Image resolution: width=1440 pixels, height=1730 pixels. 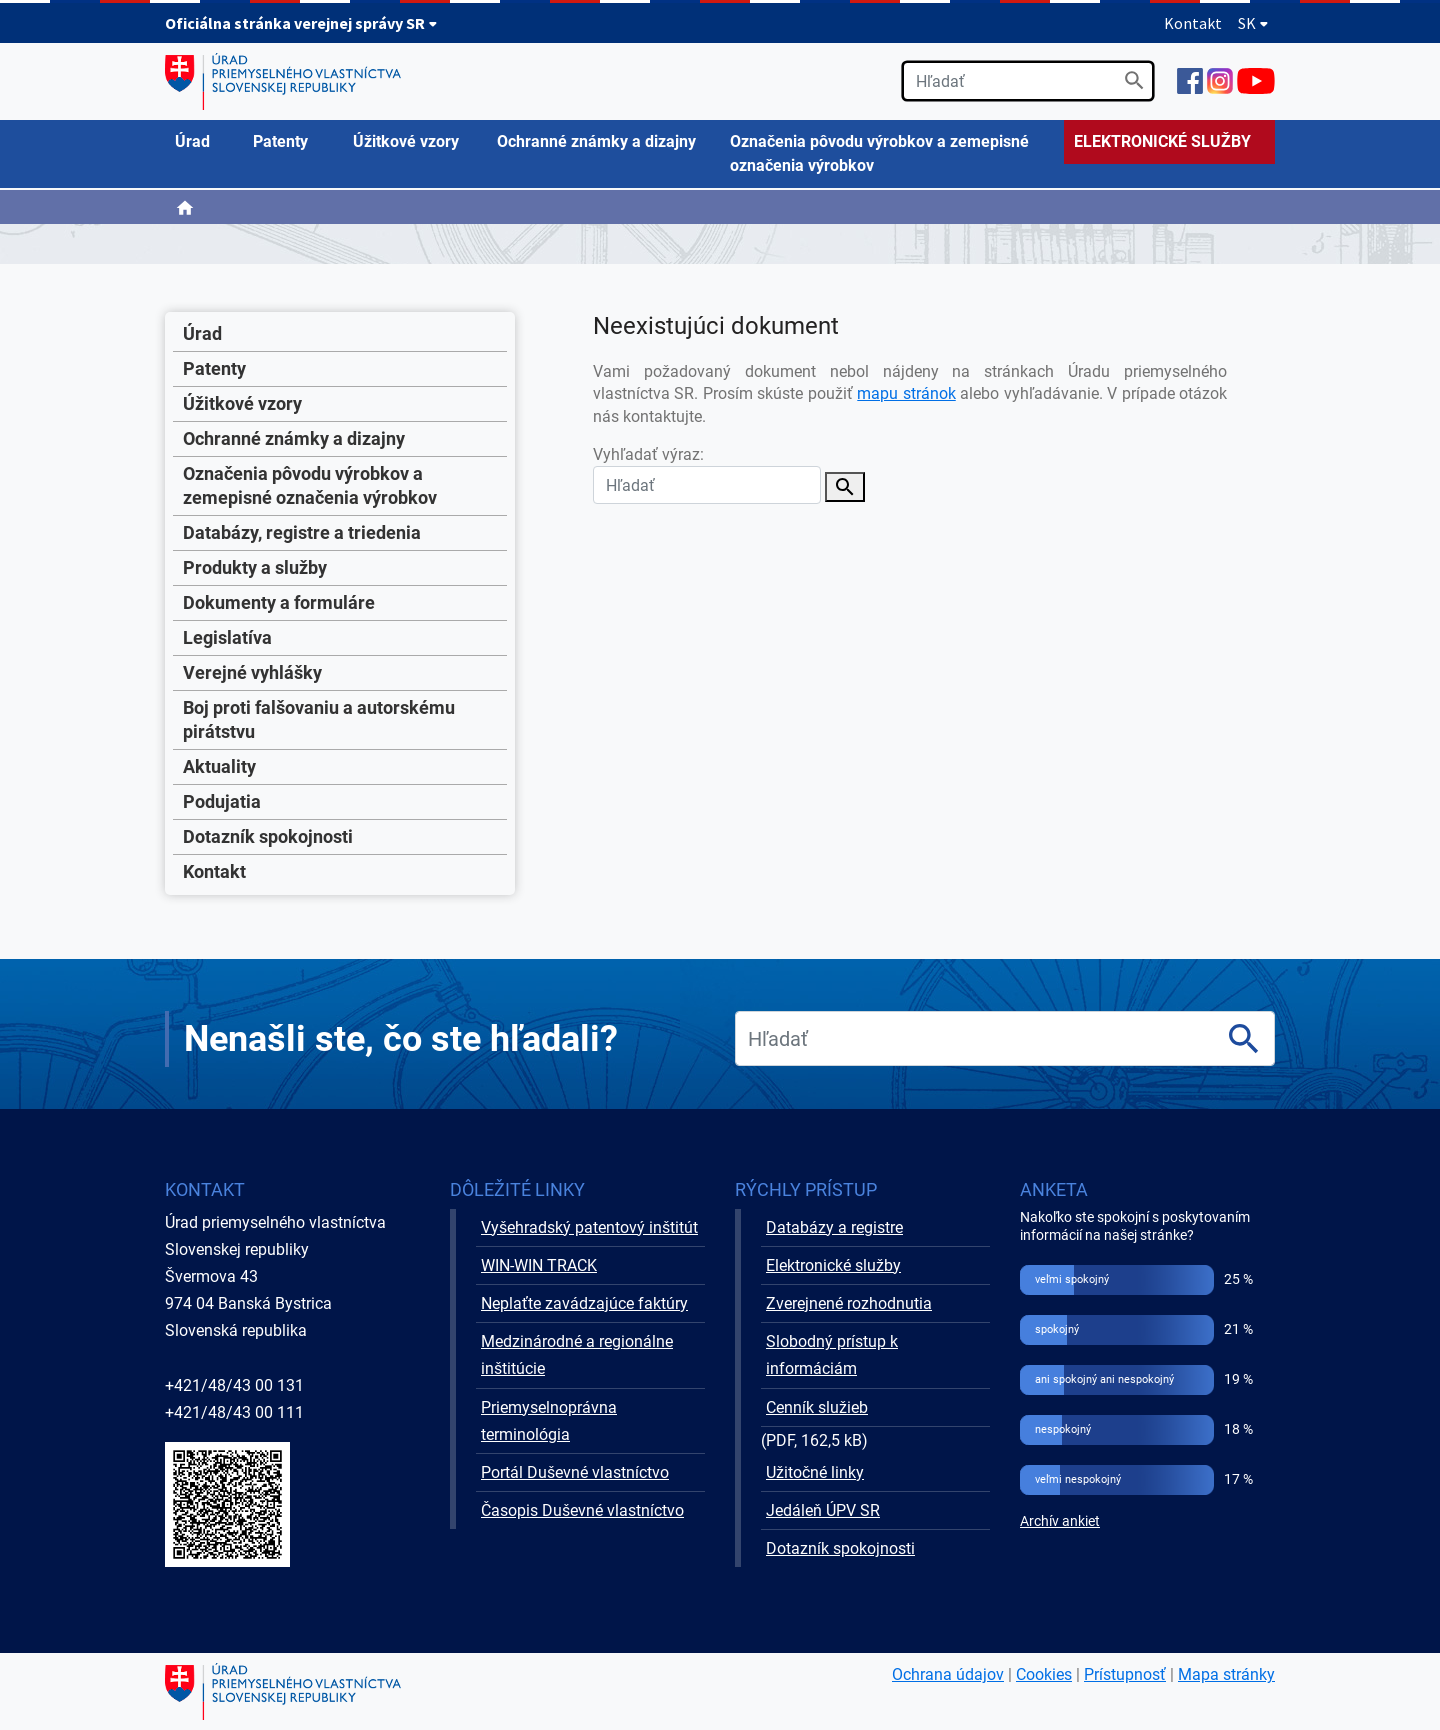 What do you see at coordinates (255, 567) in the screenshot?
I see `Produkty a služby` at bounding box center [255, 567].